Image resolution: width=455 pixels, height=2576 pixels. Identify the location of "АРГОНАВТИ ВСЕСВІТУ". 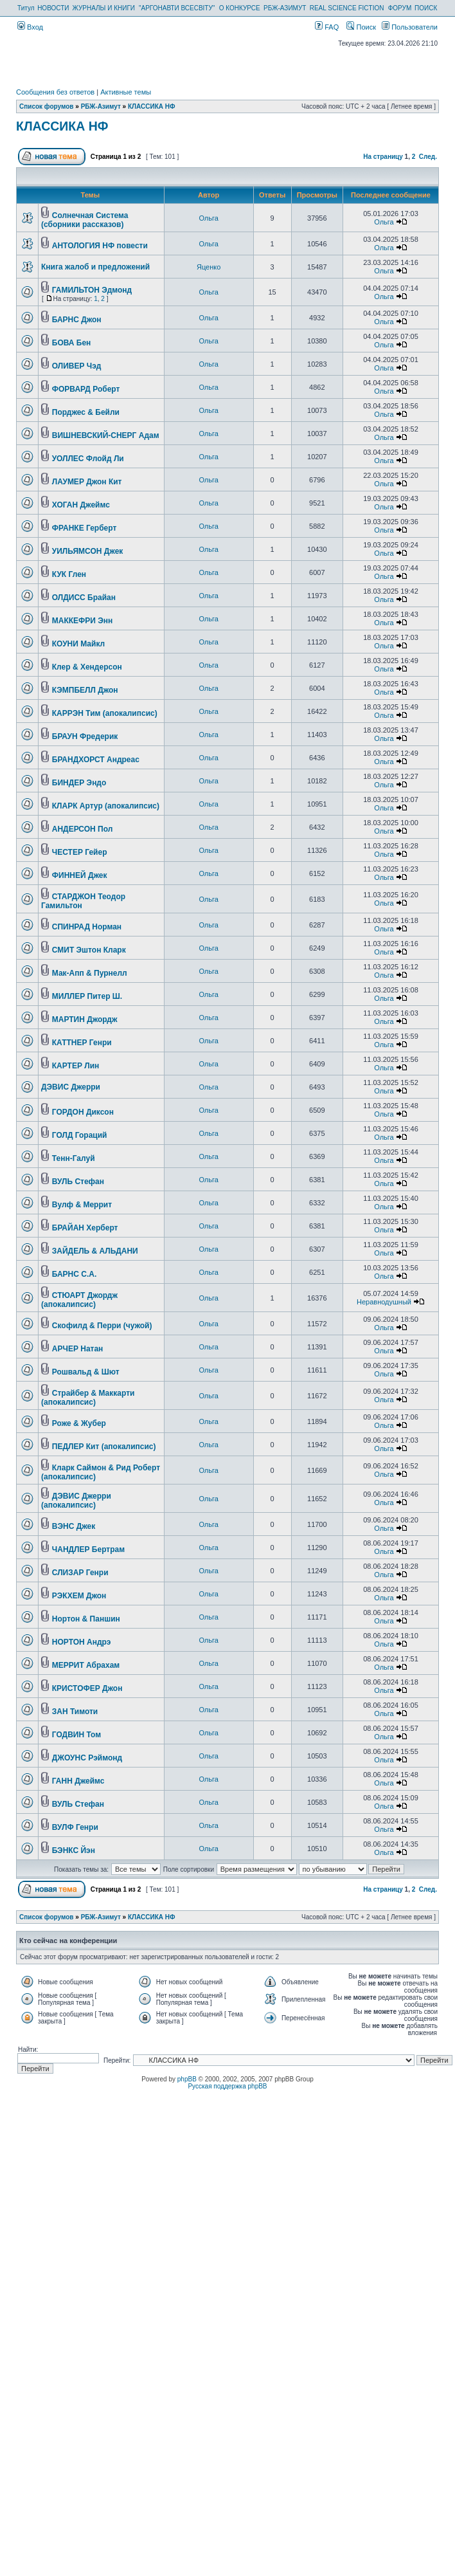
(177, 8).